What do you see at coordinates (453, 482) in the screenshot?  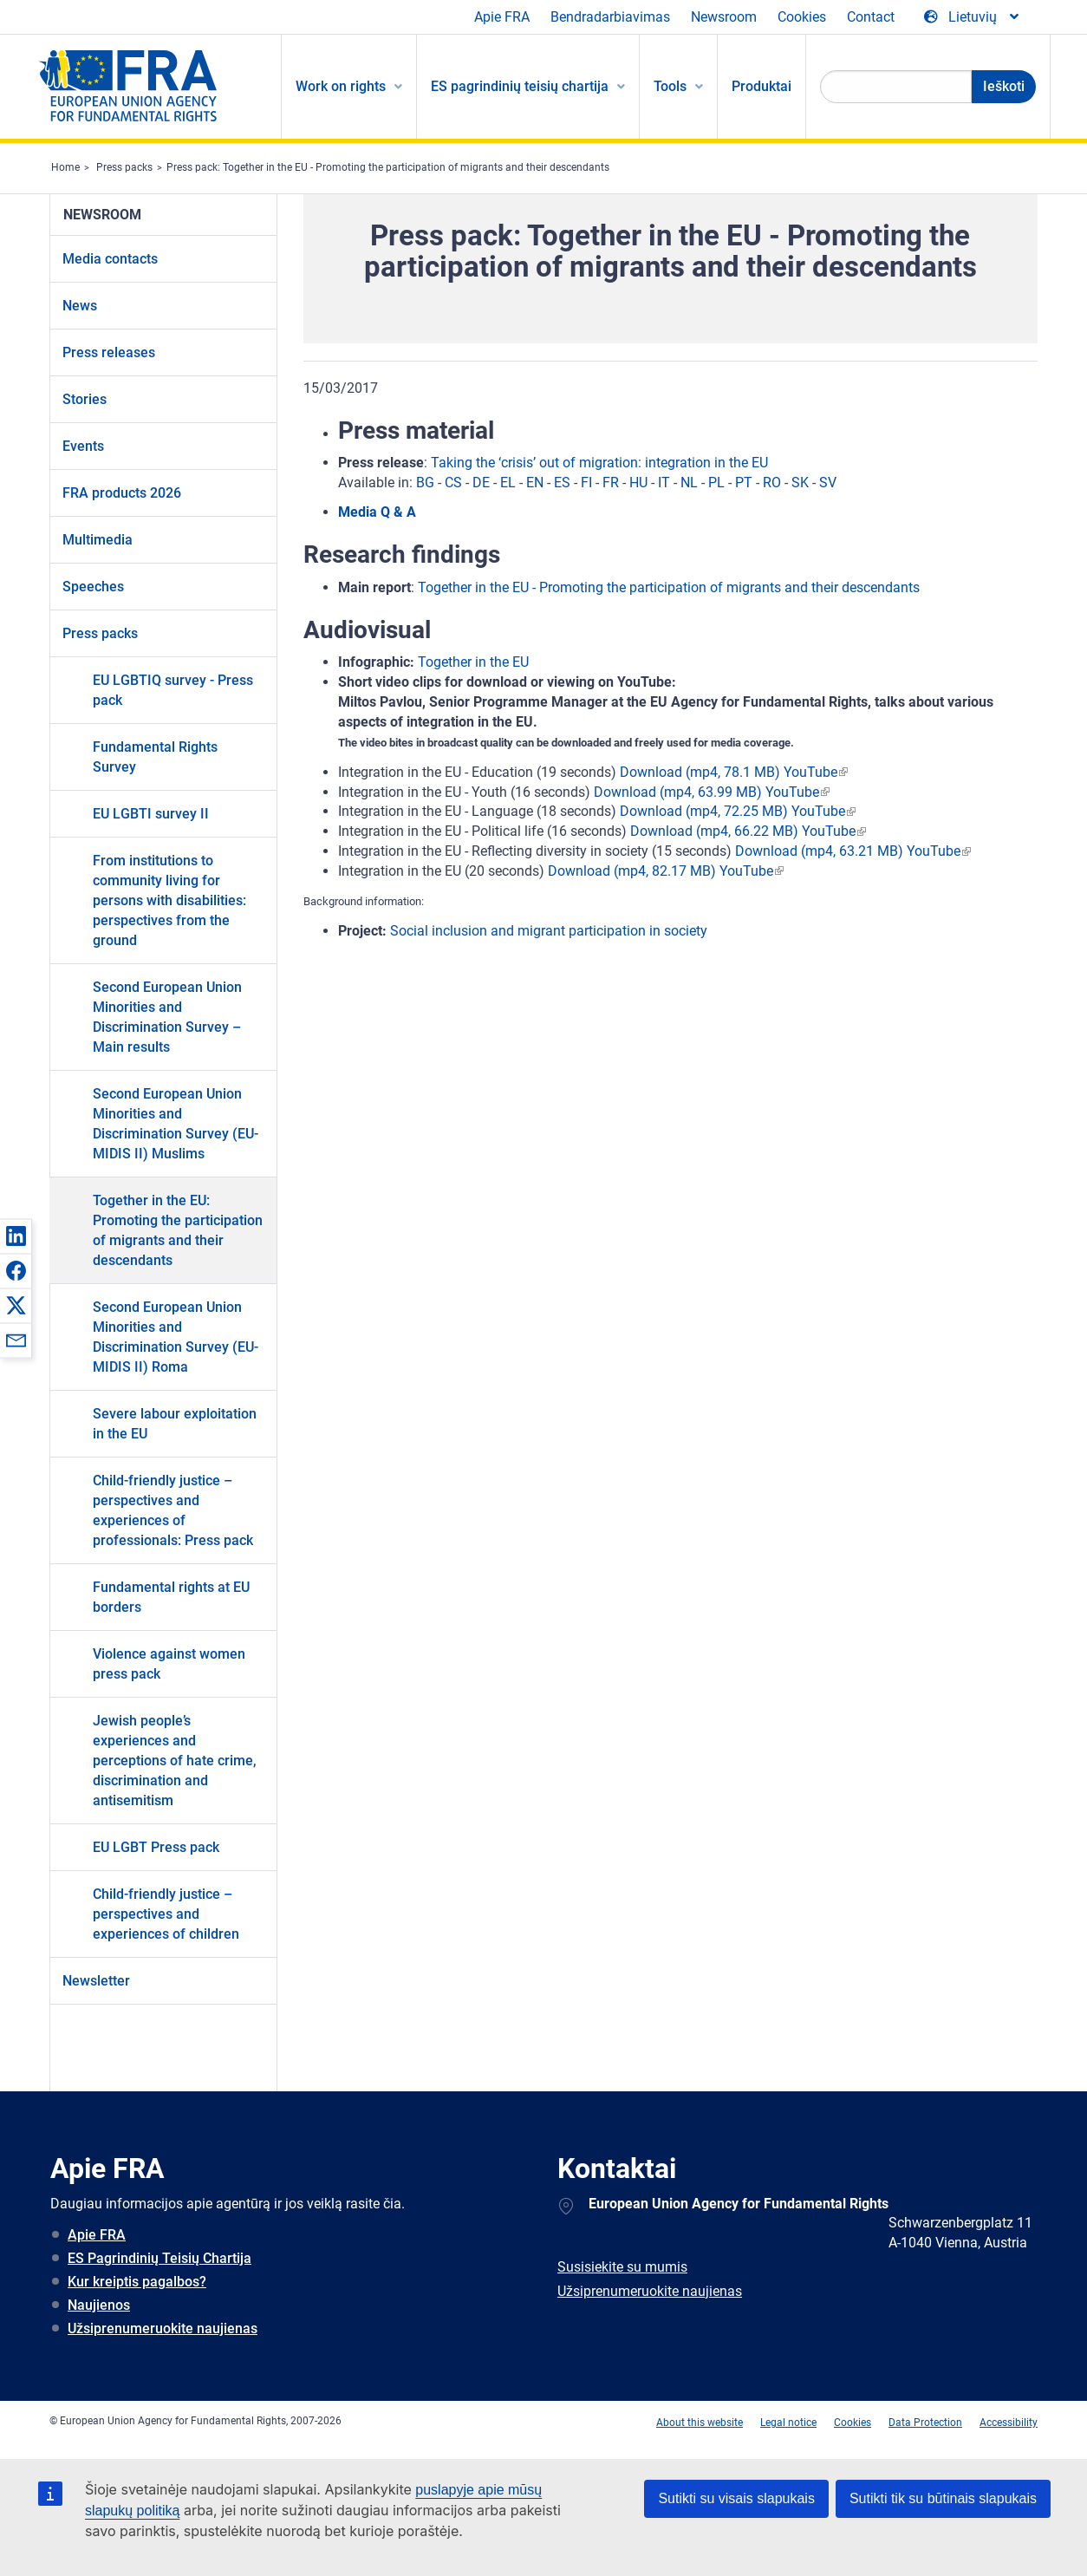 I see `CS` at bounding box center [453, 482].